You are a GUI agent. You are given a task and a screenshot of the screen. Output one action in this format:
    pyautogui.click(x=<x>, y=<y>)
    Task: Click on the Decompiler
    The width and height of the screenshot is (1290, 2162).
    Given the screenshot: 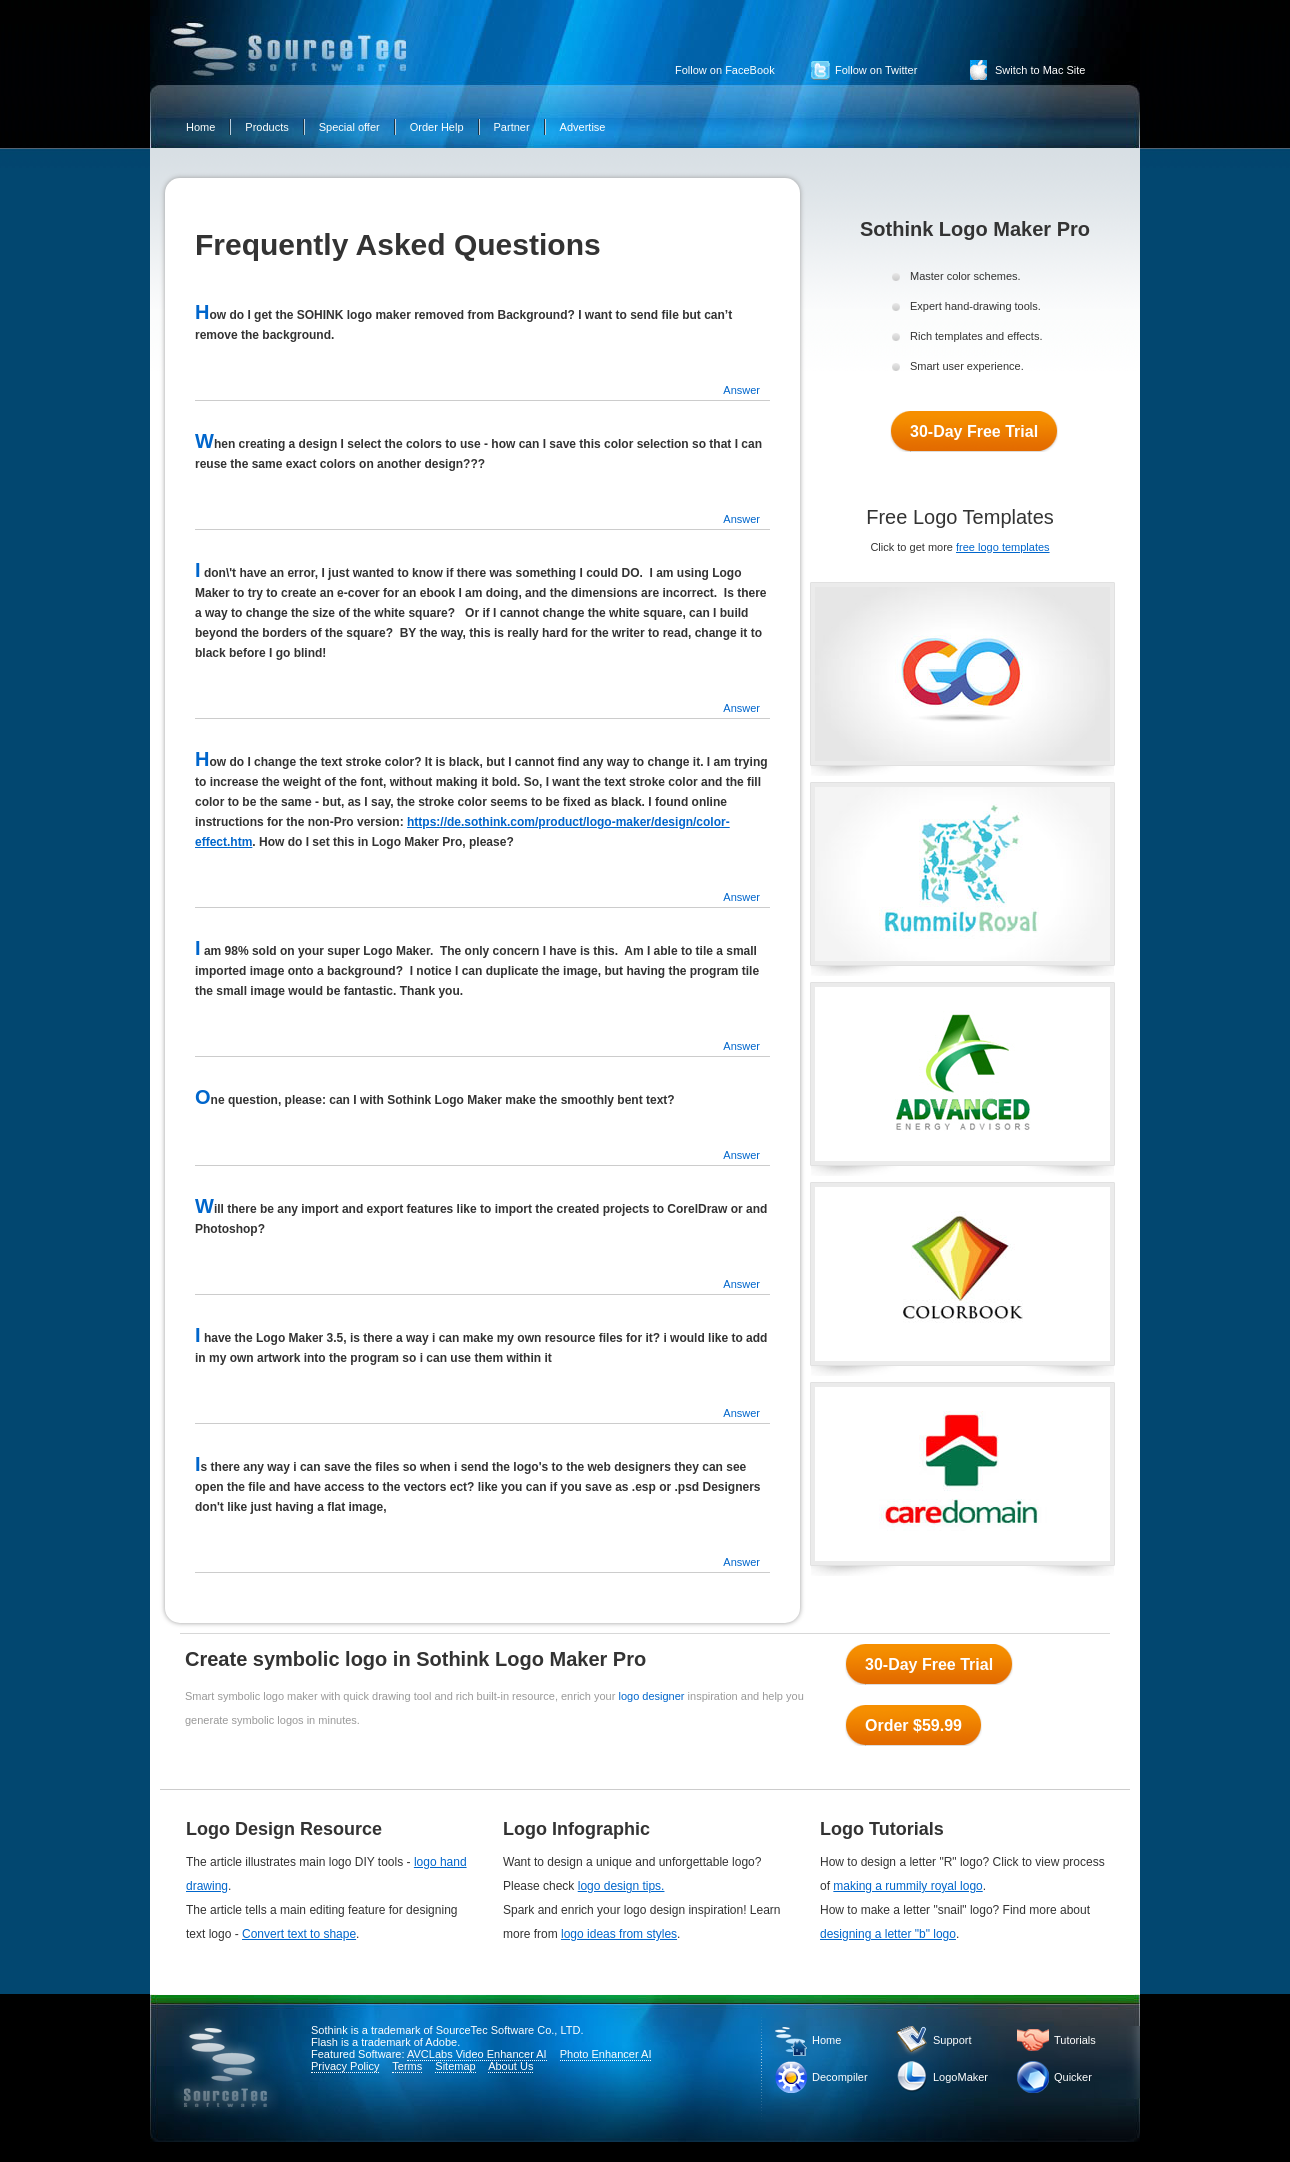 What is the action you would take?
    pyautogui.click(x=840, y=2077)
    